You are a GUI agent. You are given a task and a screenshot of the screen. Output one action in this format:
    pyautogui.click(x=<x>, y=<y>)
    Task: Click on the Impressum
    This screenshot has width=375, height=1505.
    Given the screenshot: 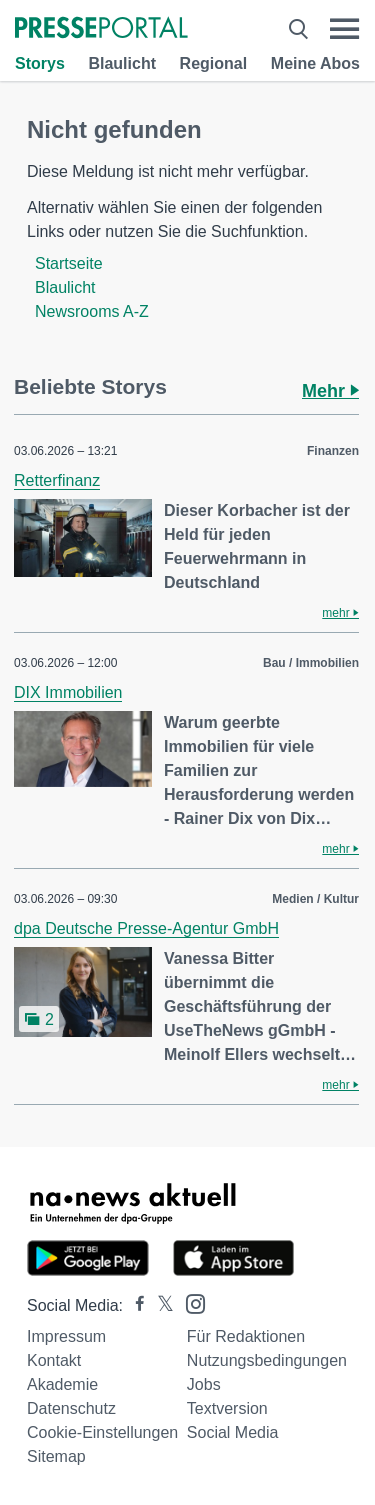 What is the action you would take?
    pyautogui.click(x=66, y=1336)
    